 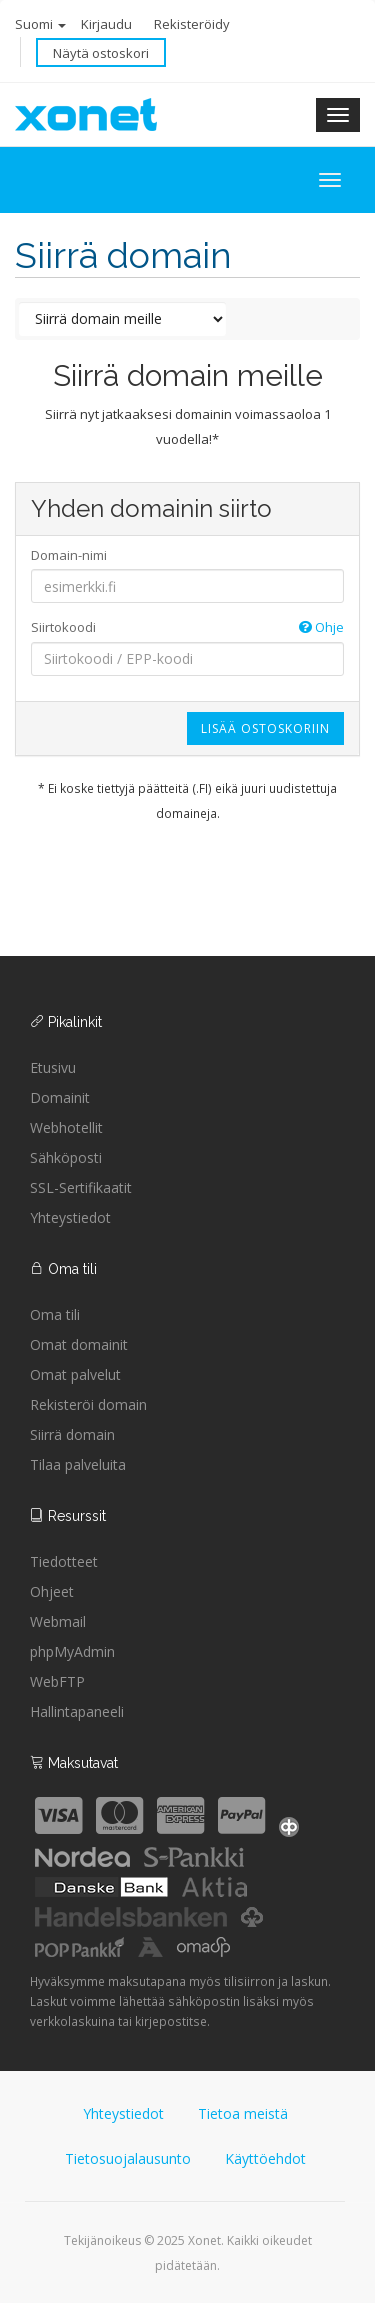 I want to click on Rekisteröi domain, so click(x=88, y=1404).